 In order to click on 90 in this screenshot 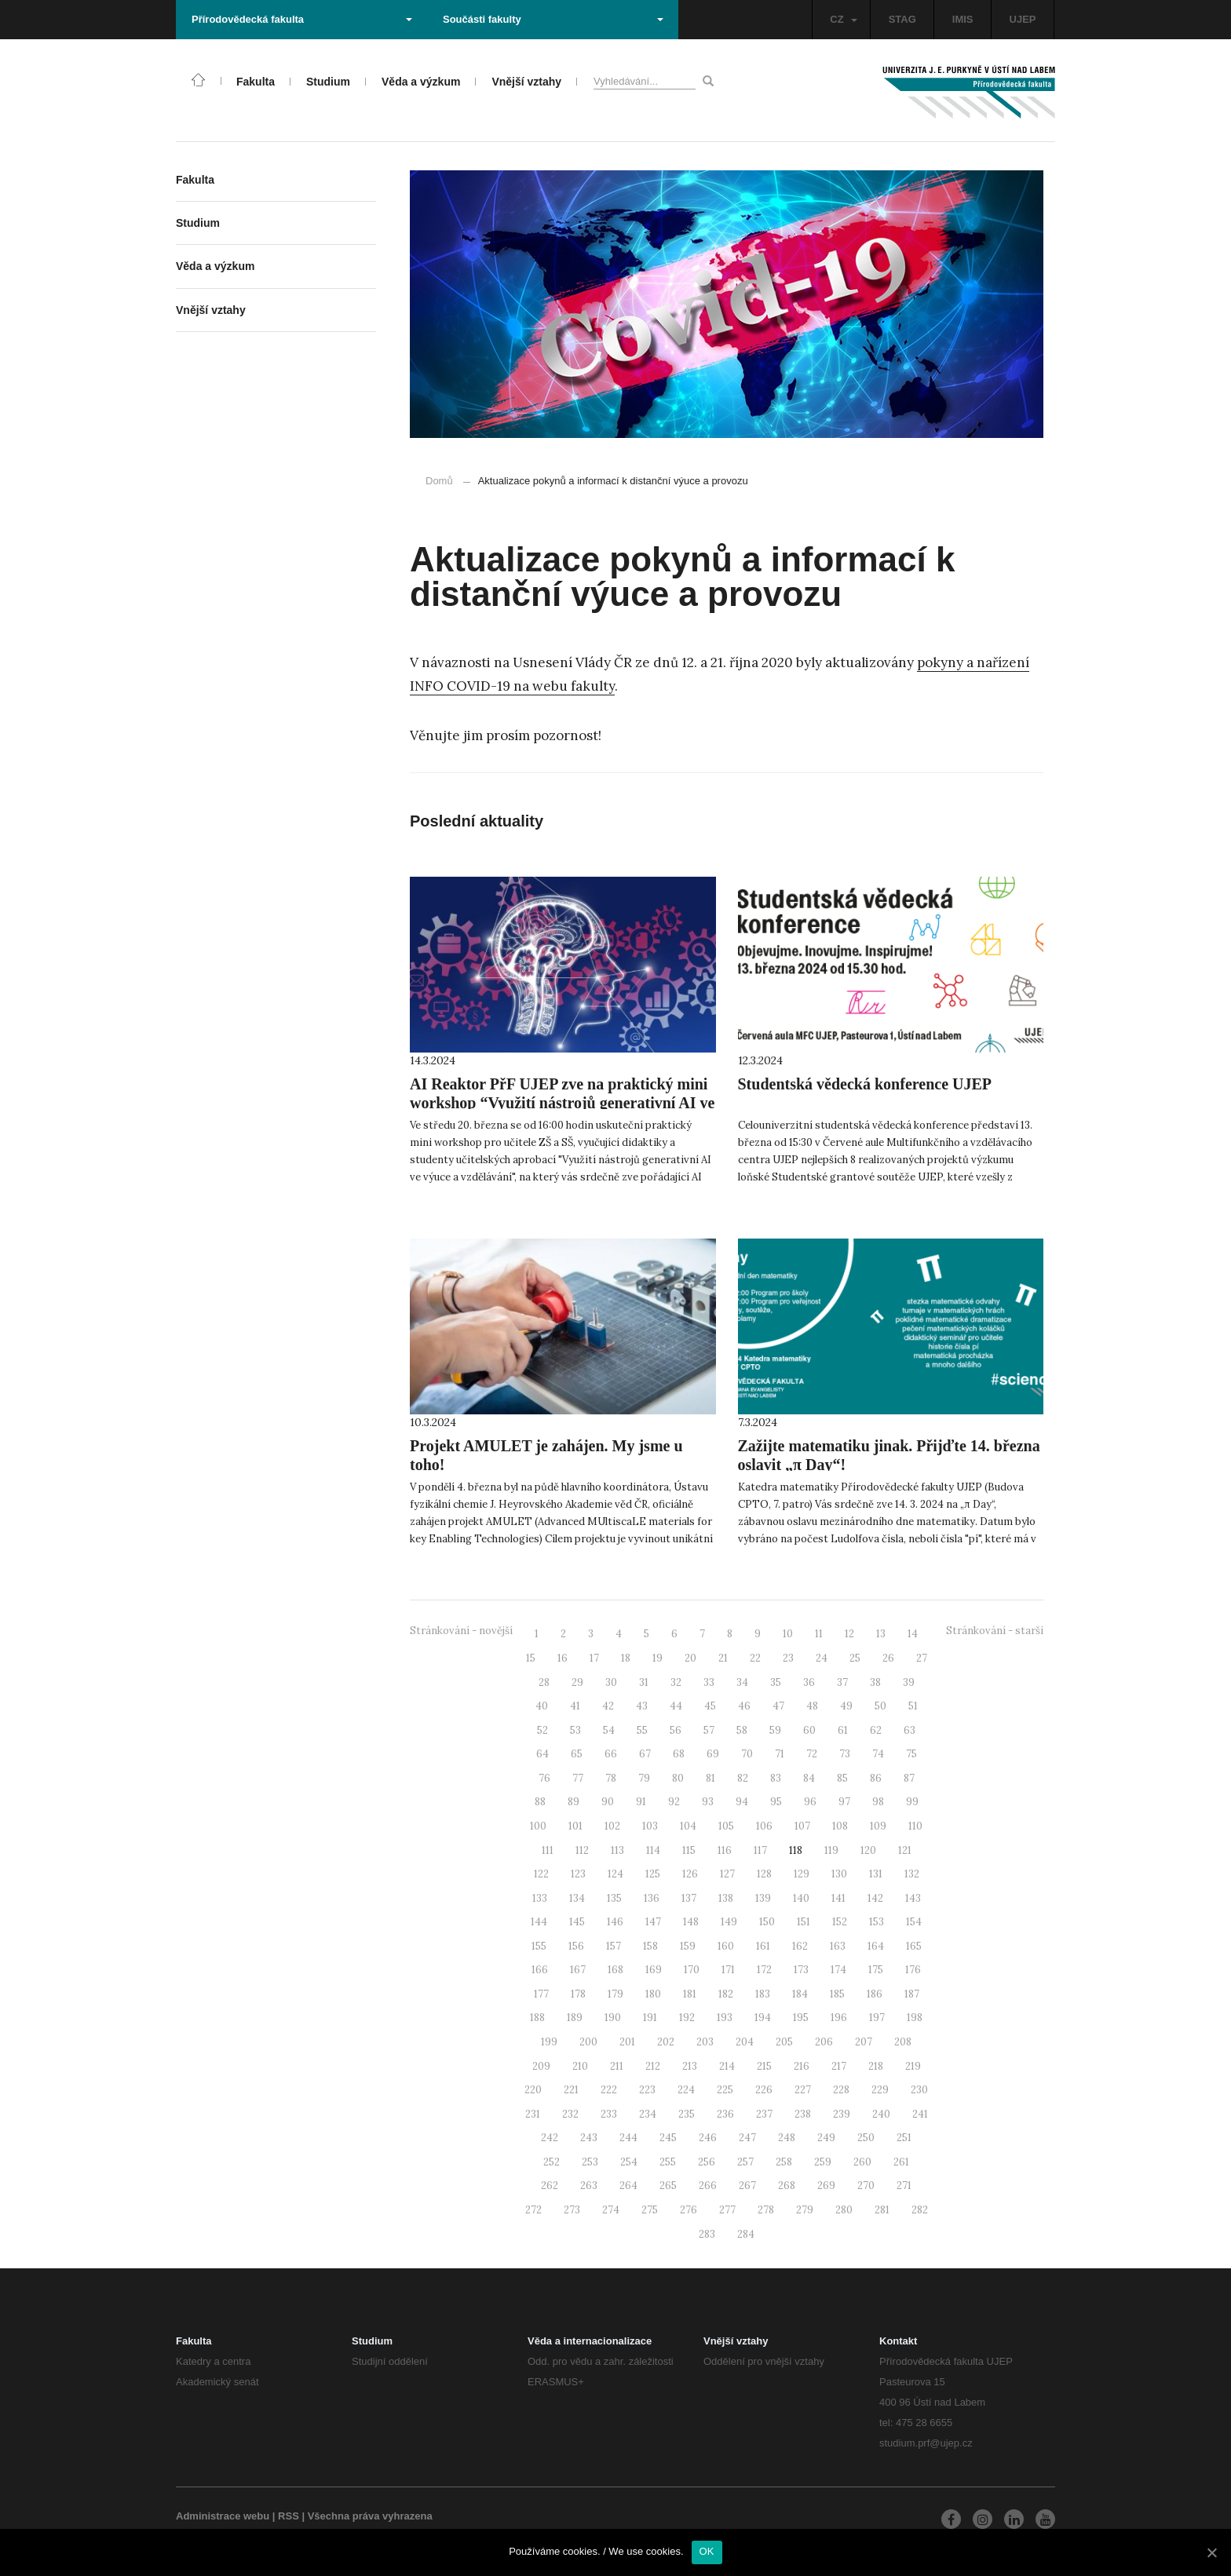, I will do `click(607, 1801)`.